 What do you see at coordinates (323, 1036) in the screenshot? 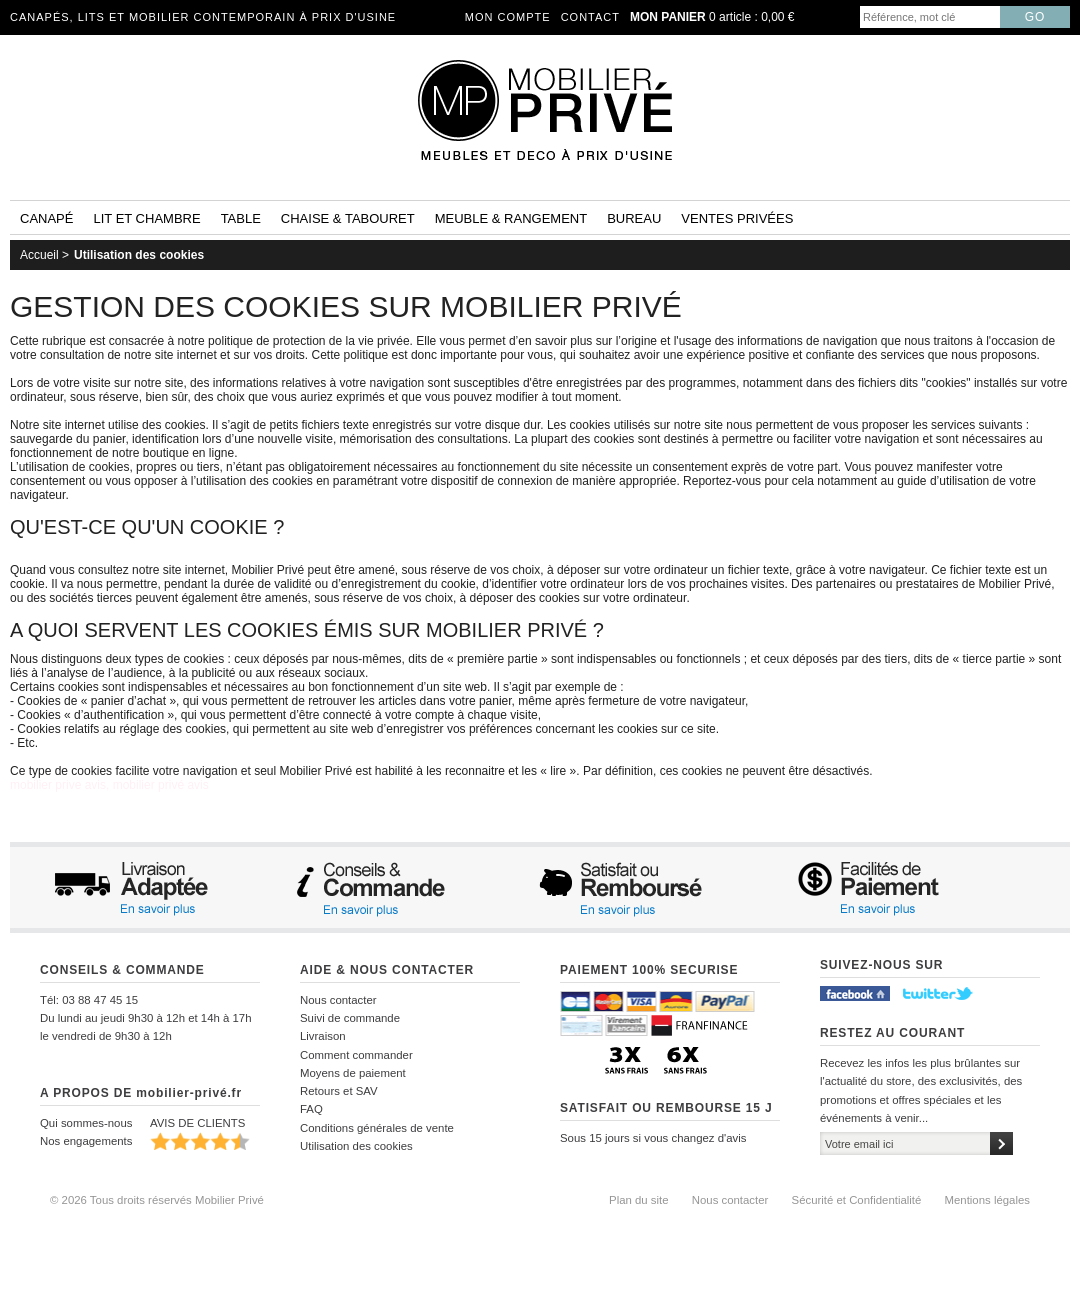
I see `Livraison` at bounding box center [323, 1036].